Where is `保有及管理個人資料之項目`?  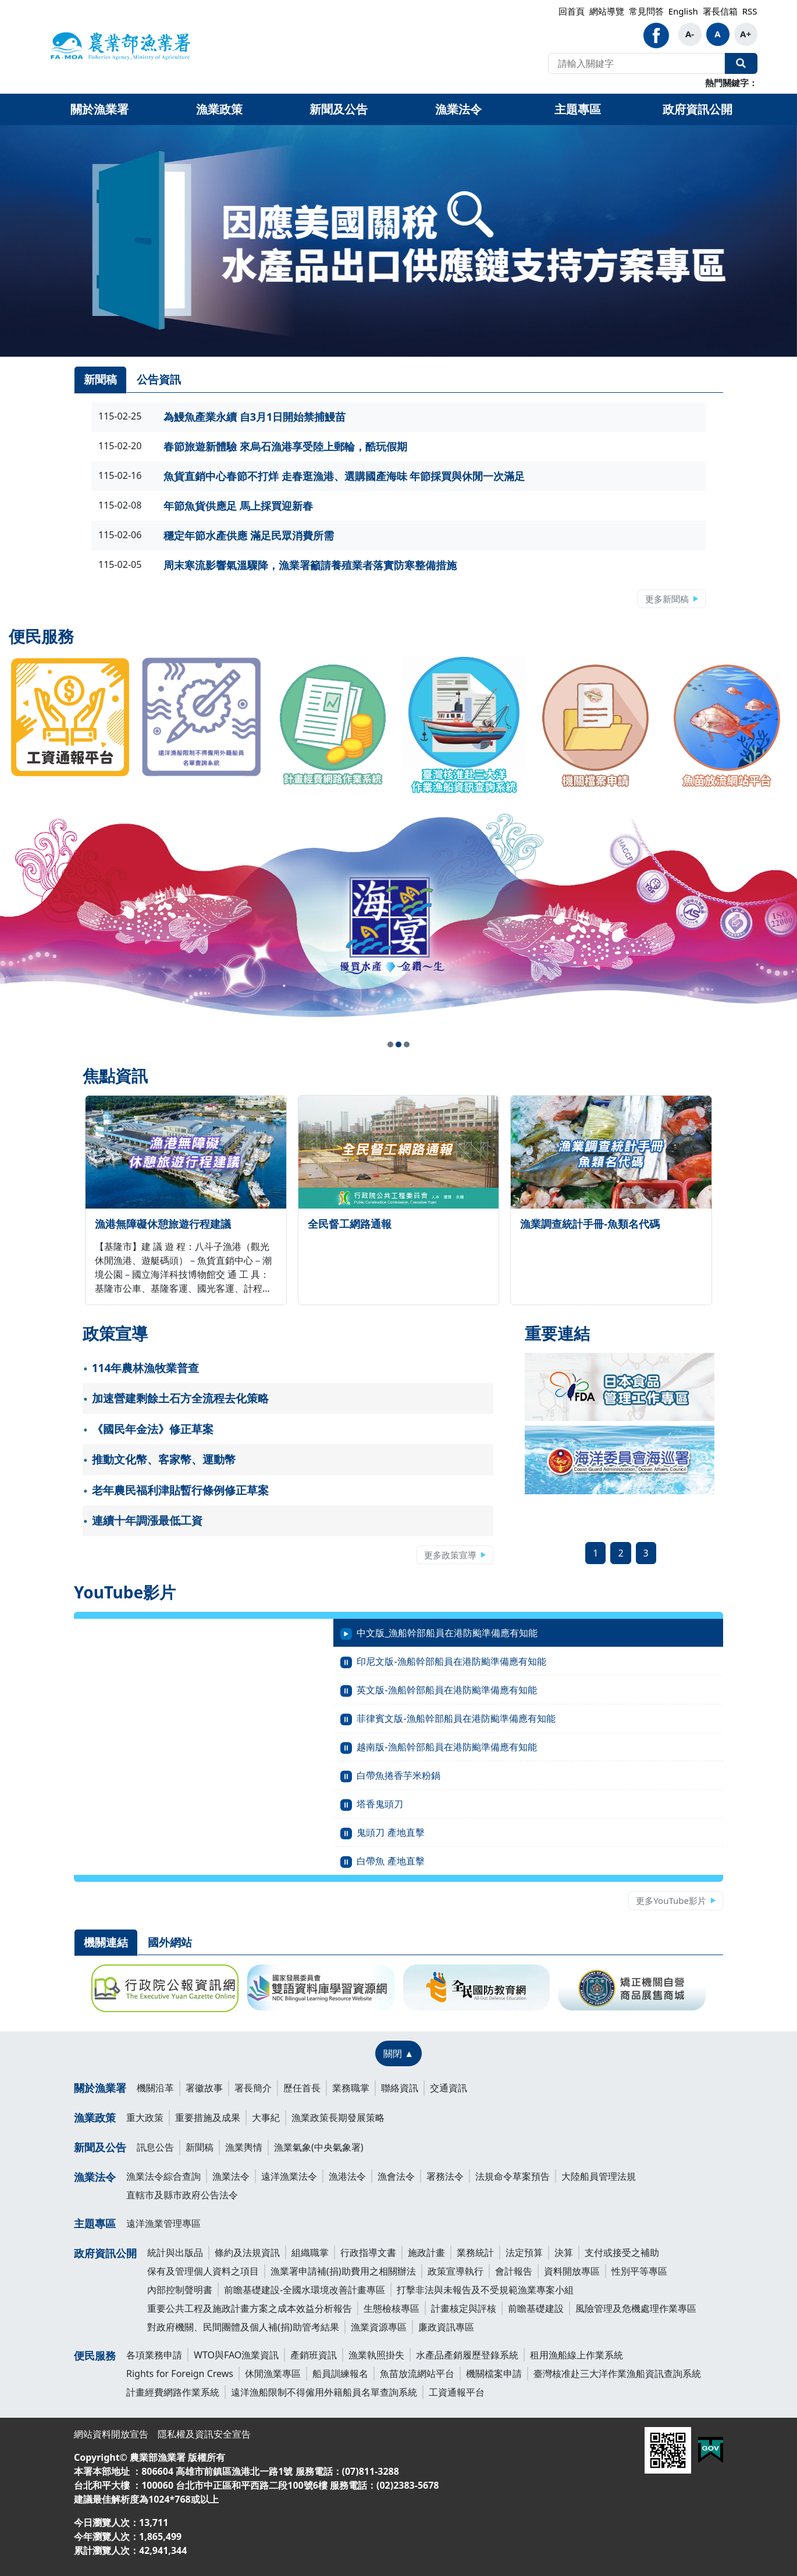
保有及管理個人資料之項目 is located at coordinates (203, 2271).